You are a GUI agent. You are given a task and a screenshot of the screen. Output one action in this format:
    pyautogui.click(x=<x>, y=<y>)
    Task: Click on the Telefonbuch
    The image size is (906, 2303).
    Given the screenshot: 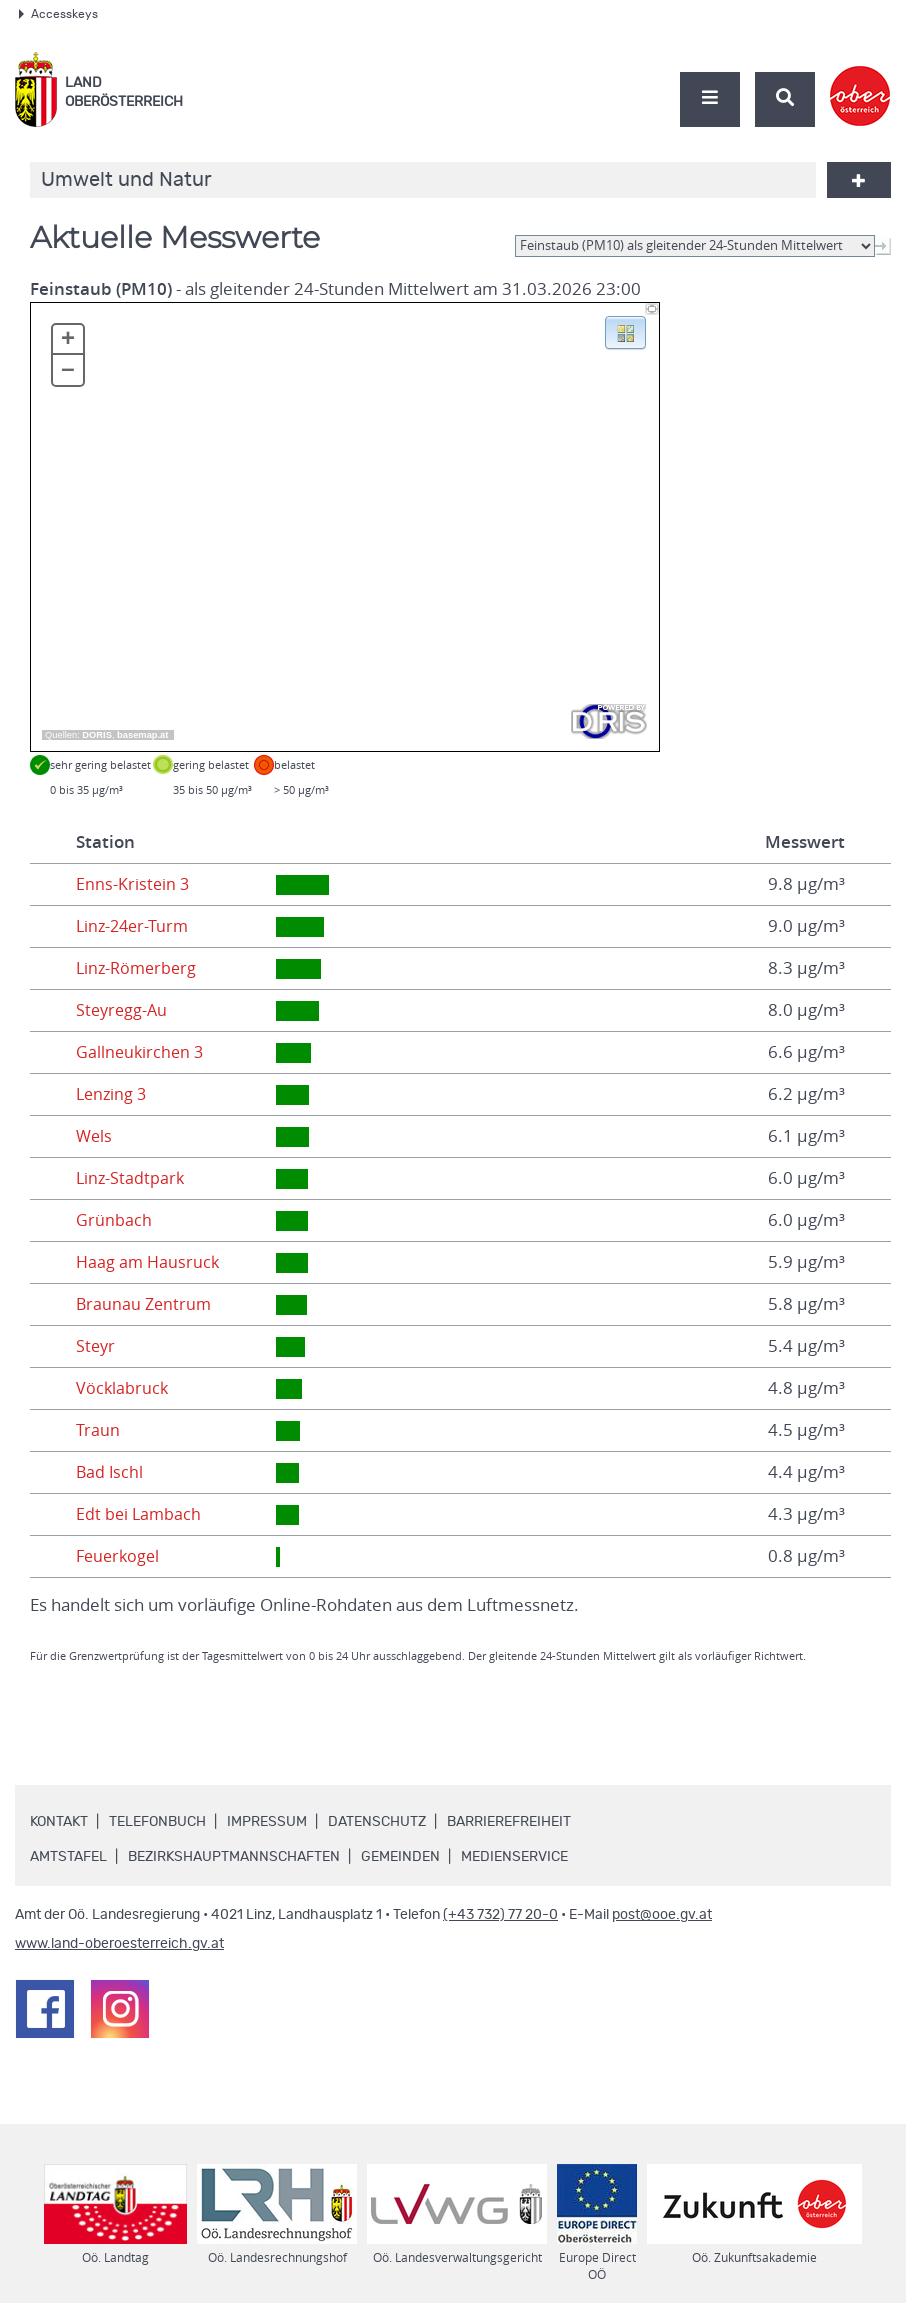 What is the action you would take?
    pyautogui.click(x=157, y=1822)
    